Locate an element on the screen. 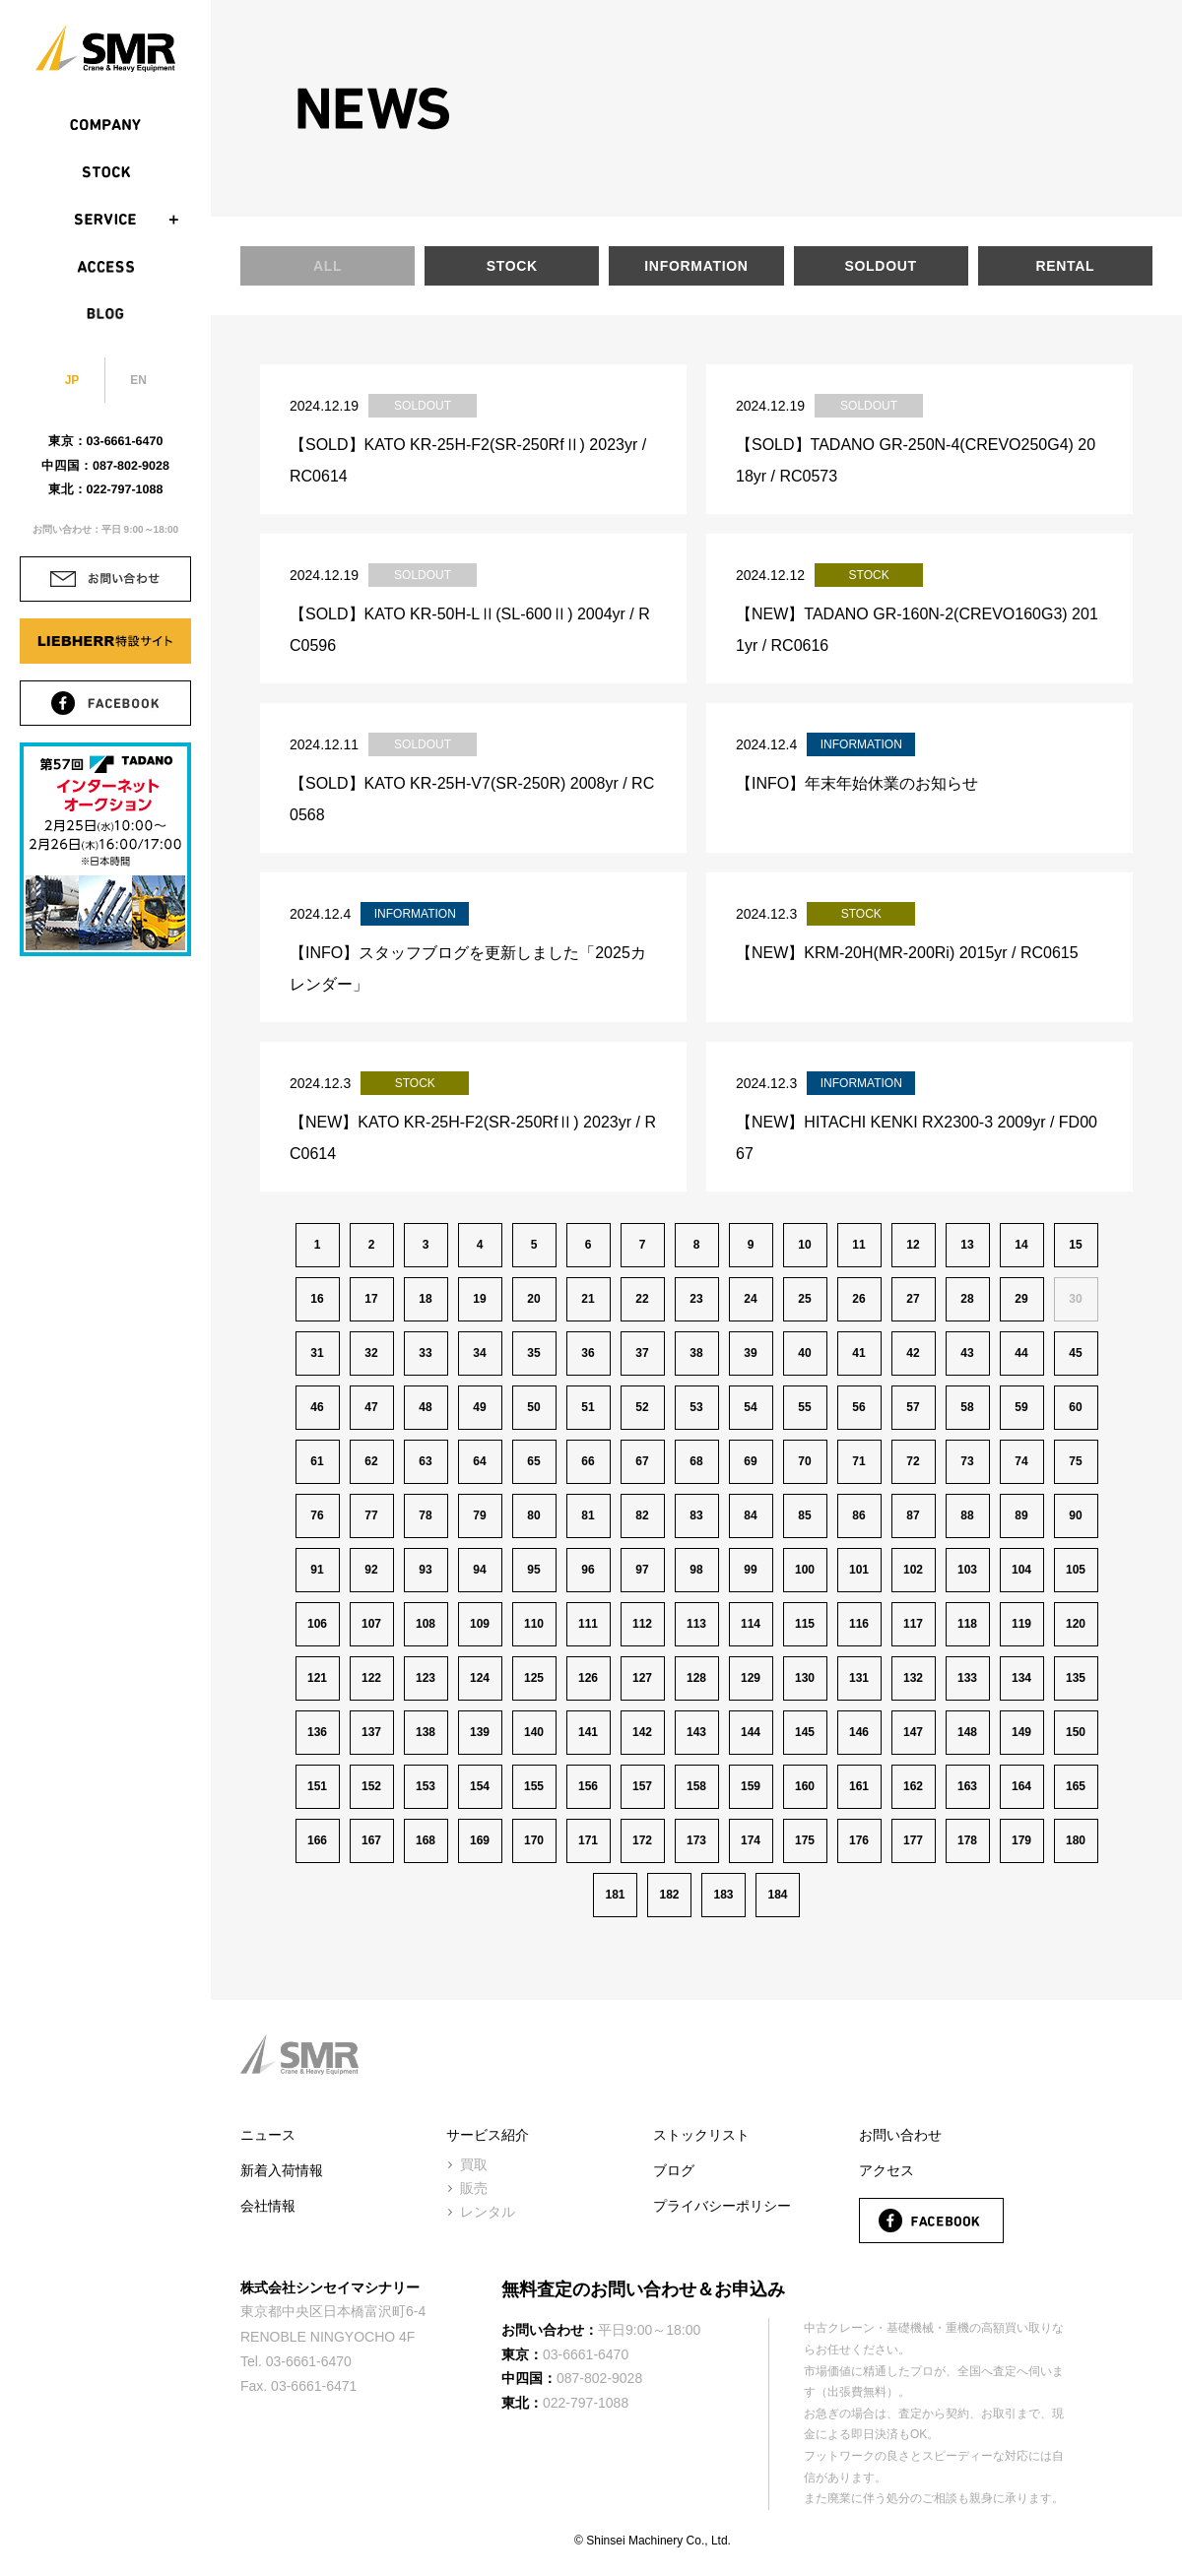 The image size is (1182, 2576). 新着入荷情報 is located at coordinates (281, 2170).